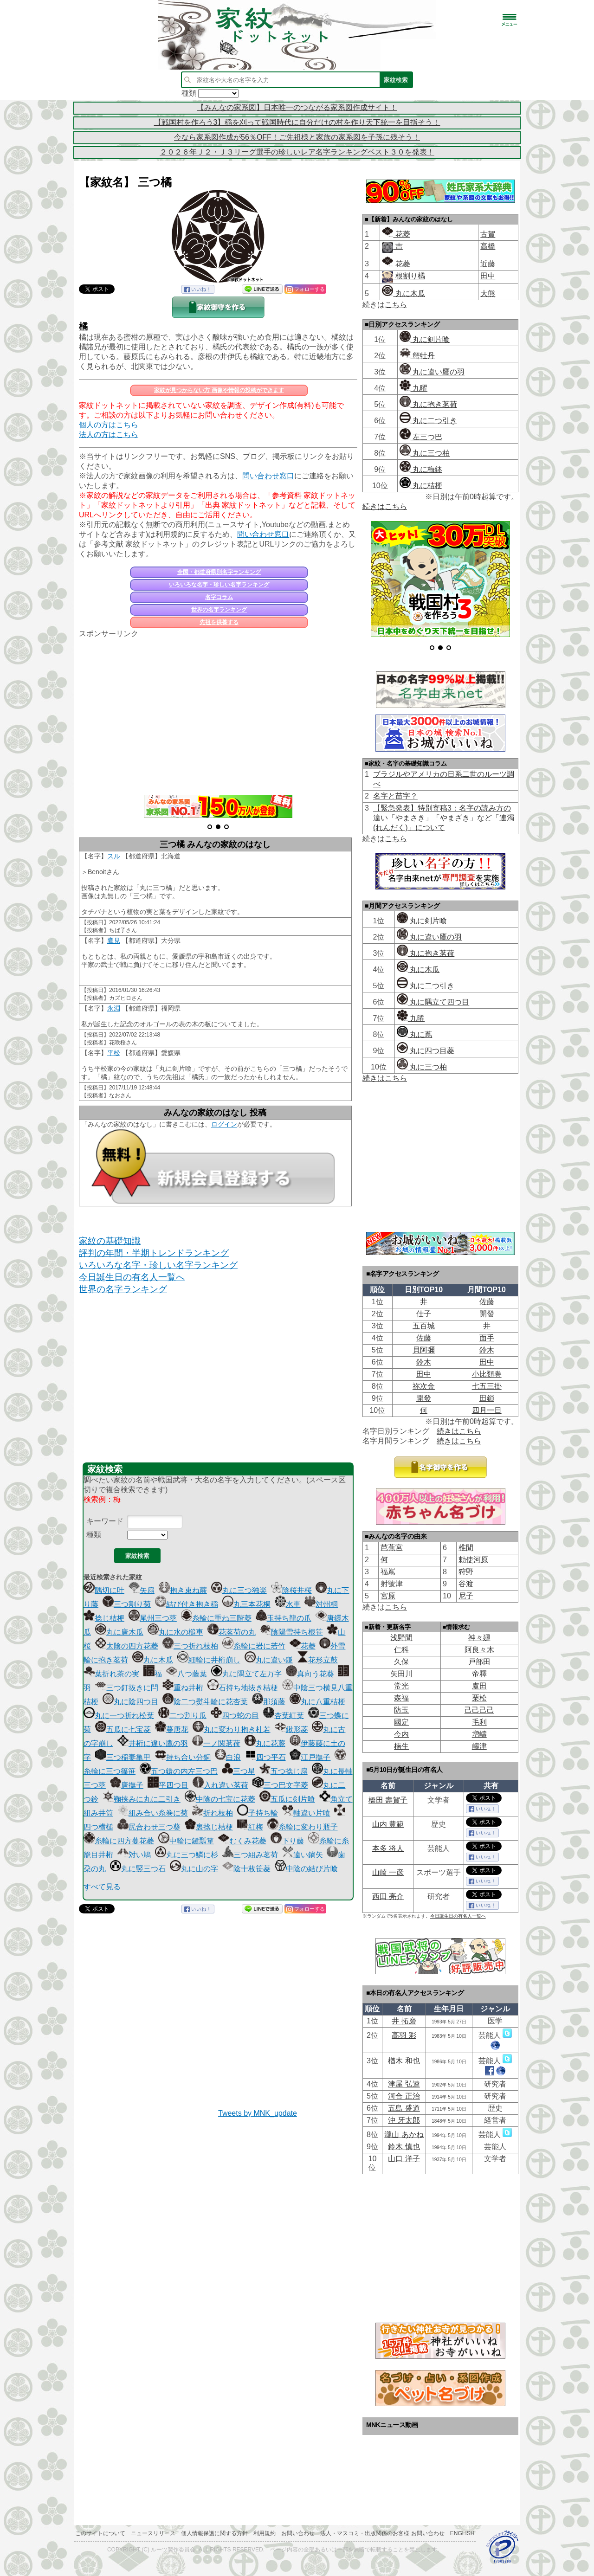 This screenshot has width=594, height=2576. What do you see at coordinates (297, 122) in the screenshot?
I see `【戦国村を作ろう3】稲を刈って戦国時代に自分だけの村を作り天下統一を目指そう！` at bounding box center [297, 122].